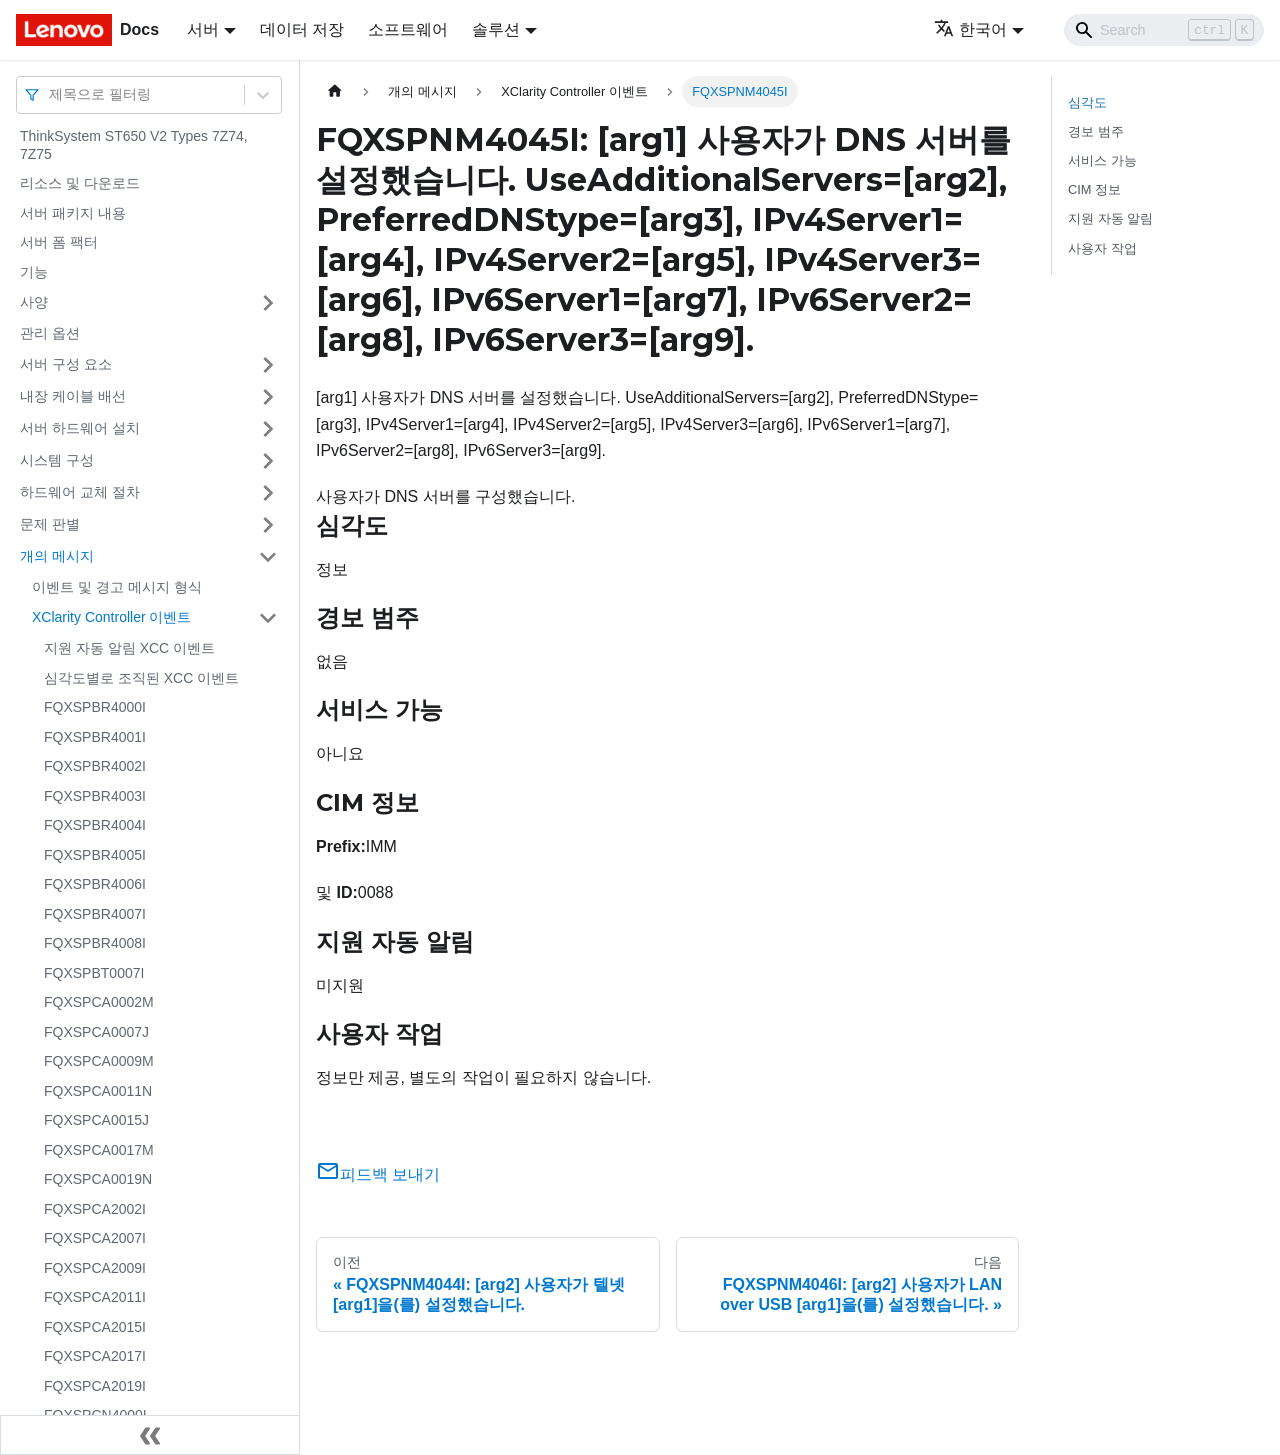 The image size is (1280, 1455). Describe the element at coordinates (95, 796) in the screenshot. I see `FQXSPBR4003I` at that location.